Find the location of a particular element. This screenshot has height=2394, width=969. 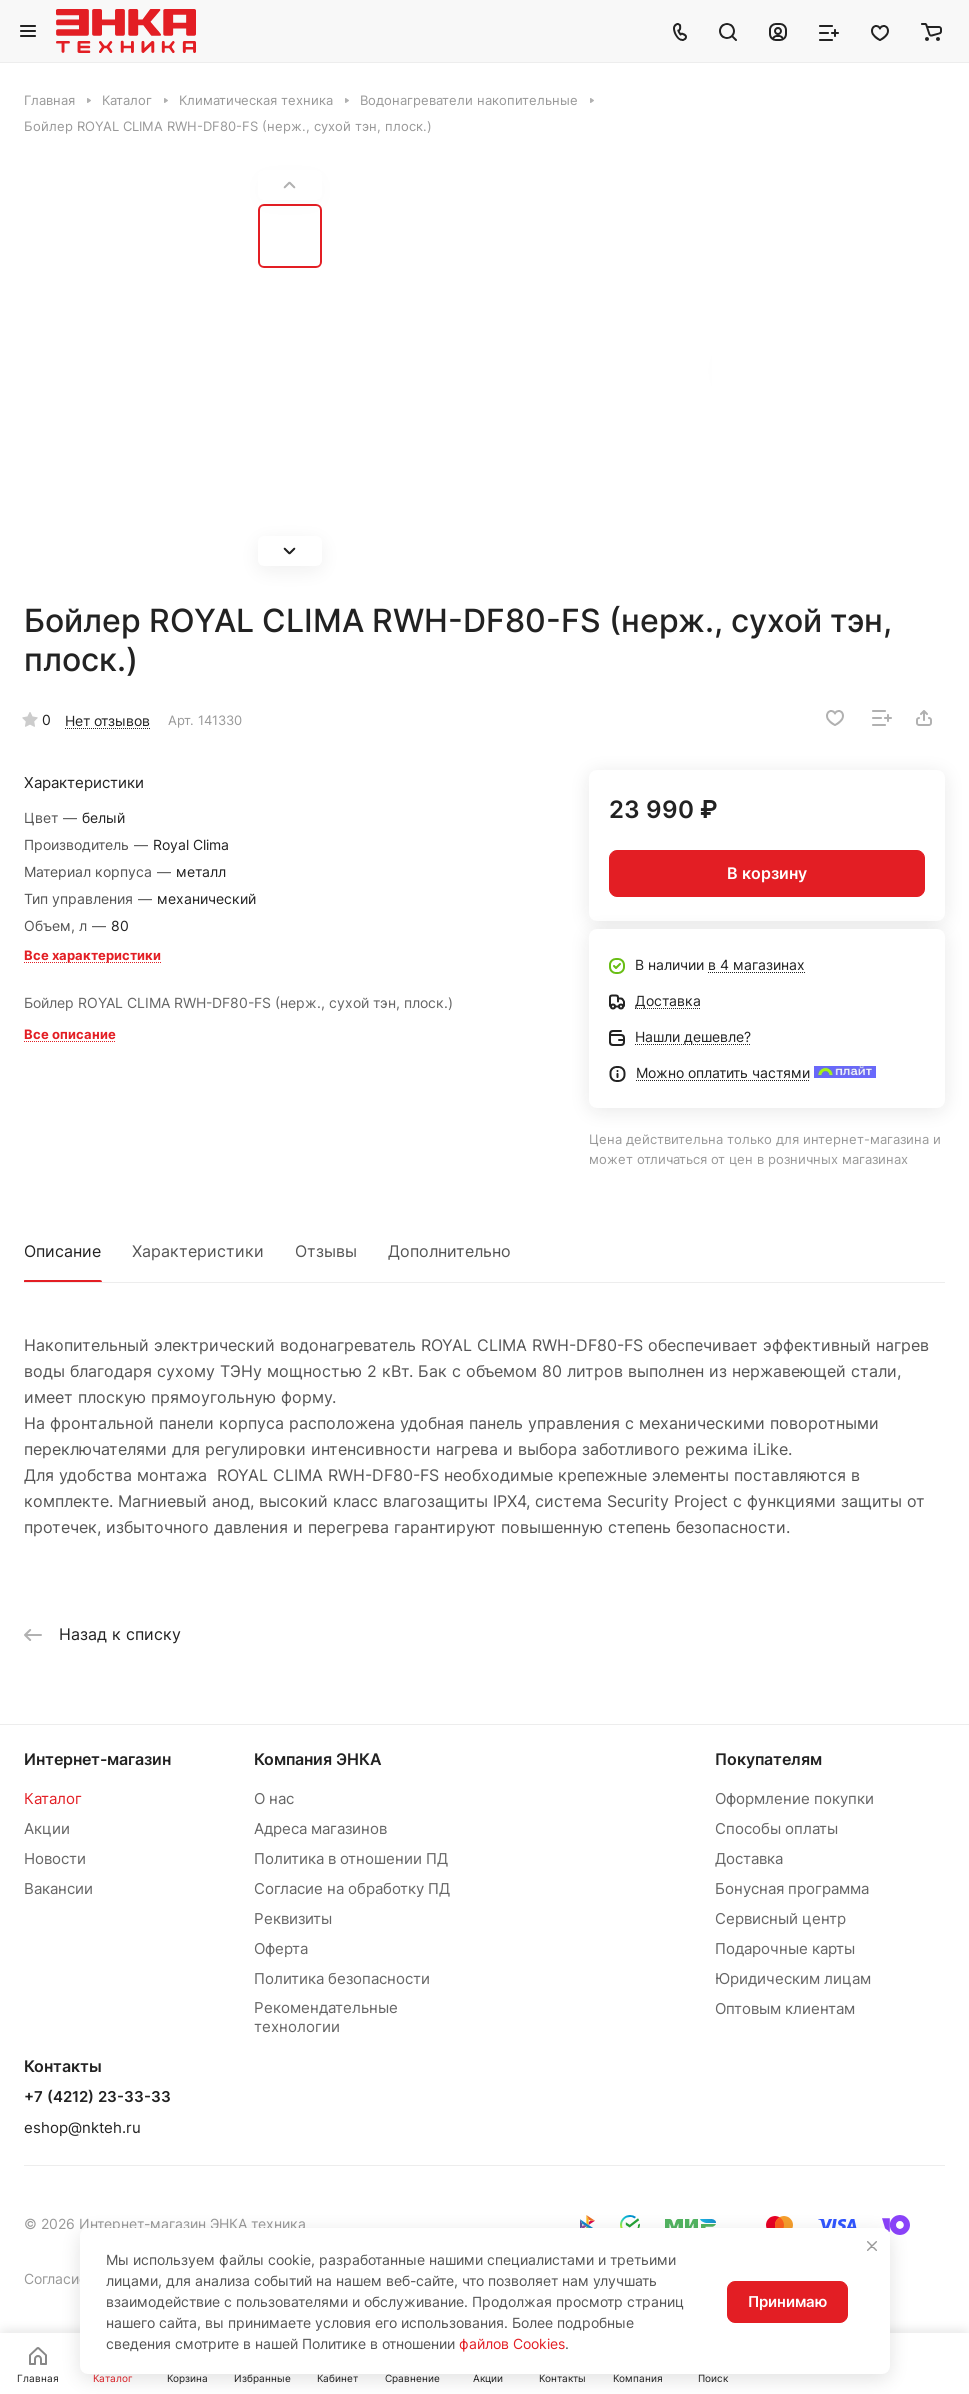

Политика в отношении ПД is located at coordinates (351, 1858).